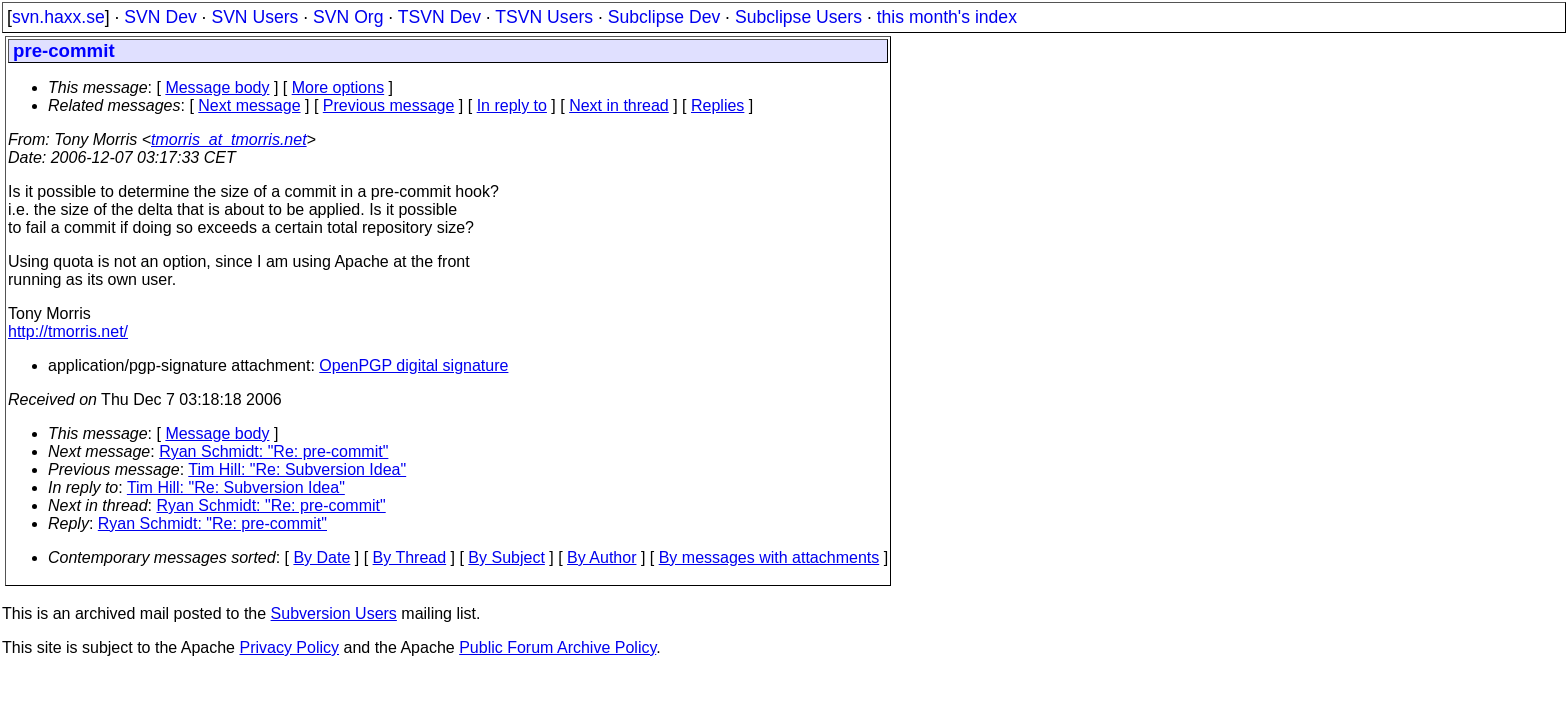  I want to click on In reply to, so click(512, 105).